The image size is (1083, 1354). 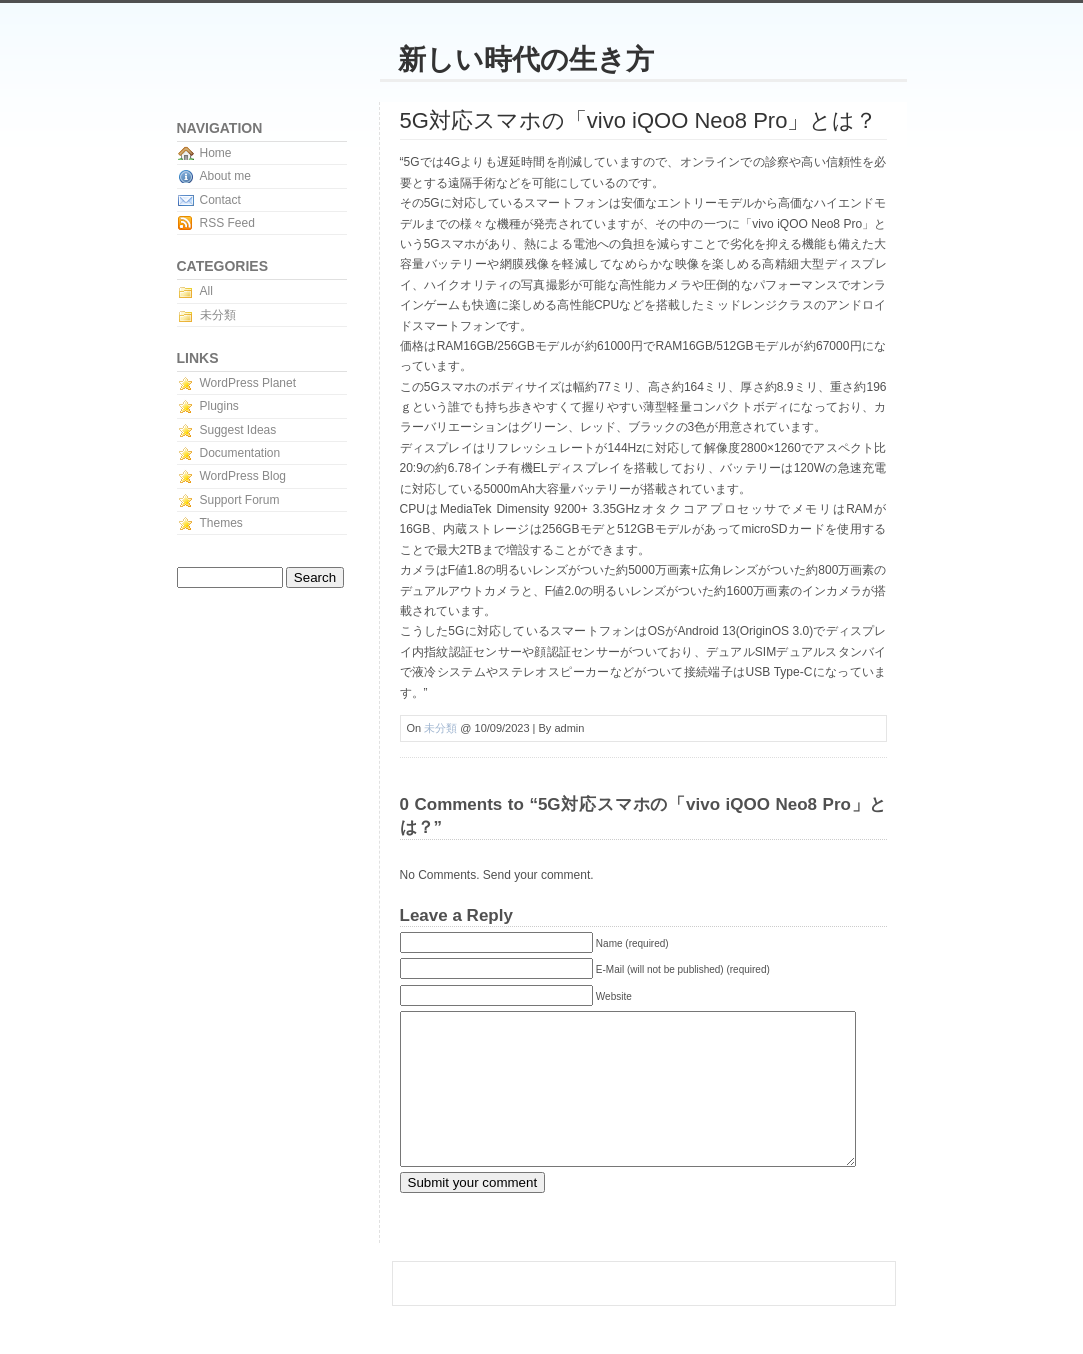 I want to click on Plugins, so click(x=219, y=406).